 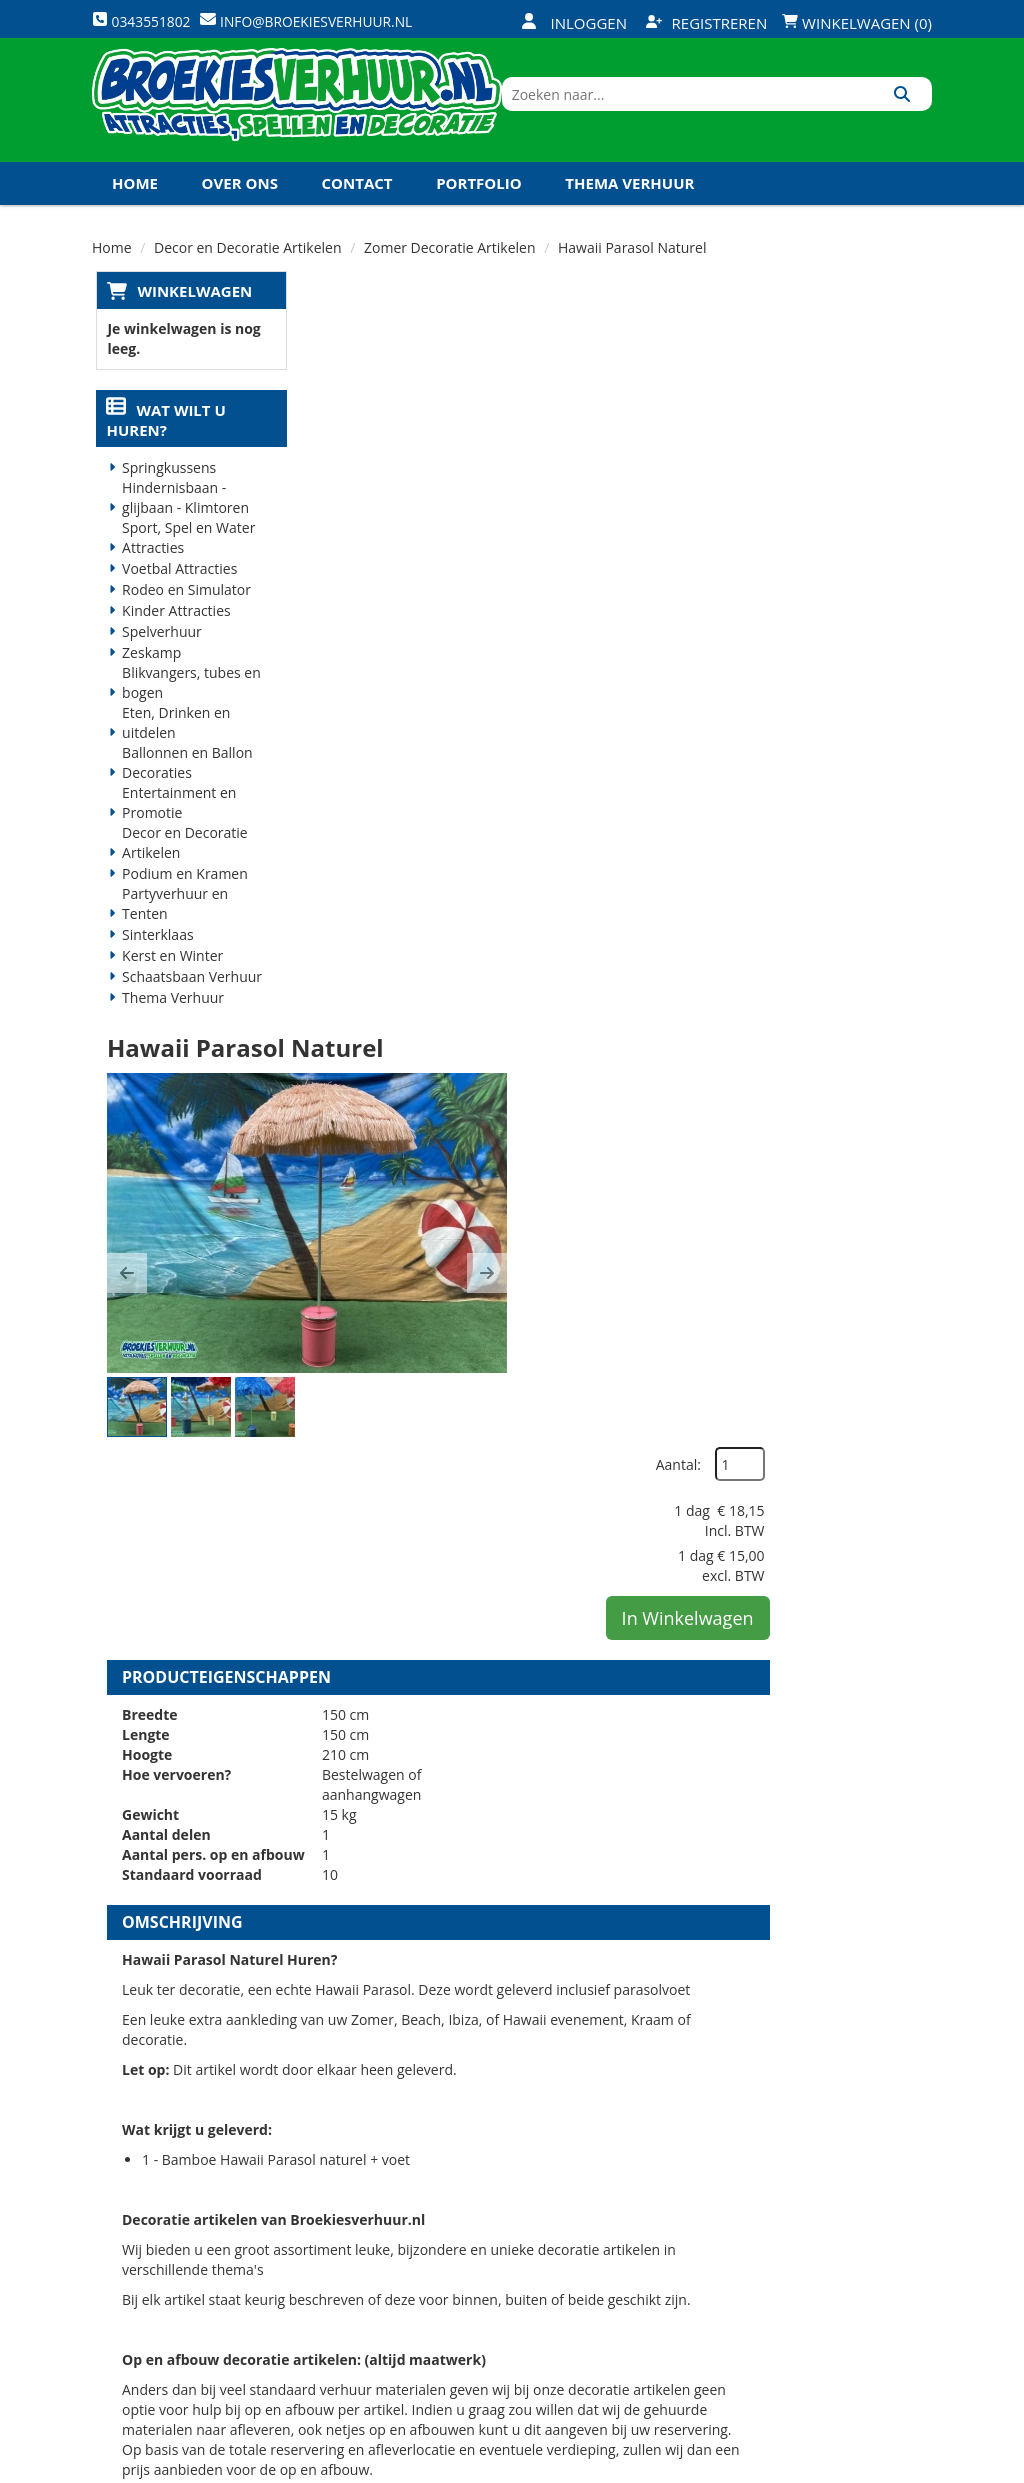 What do you see at coordinates (176, 596) in the screenshot?
I see `Voetbal Attracties` at bounding box center [176, 596].